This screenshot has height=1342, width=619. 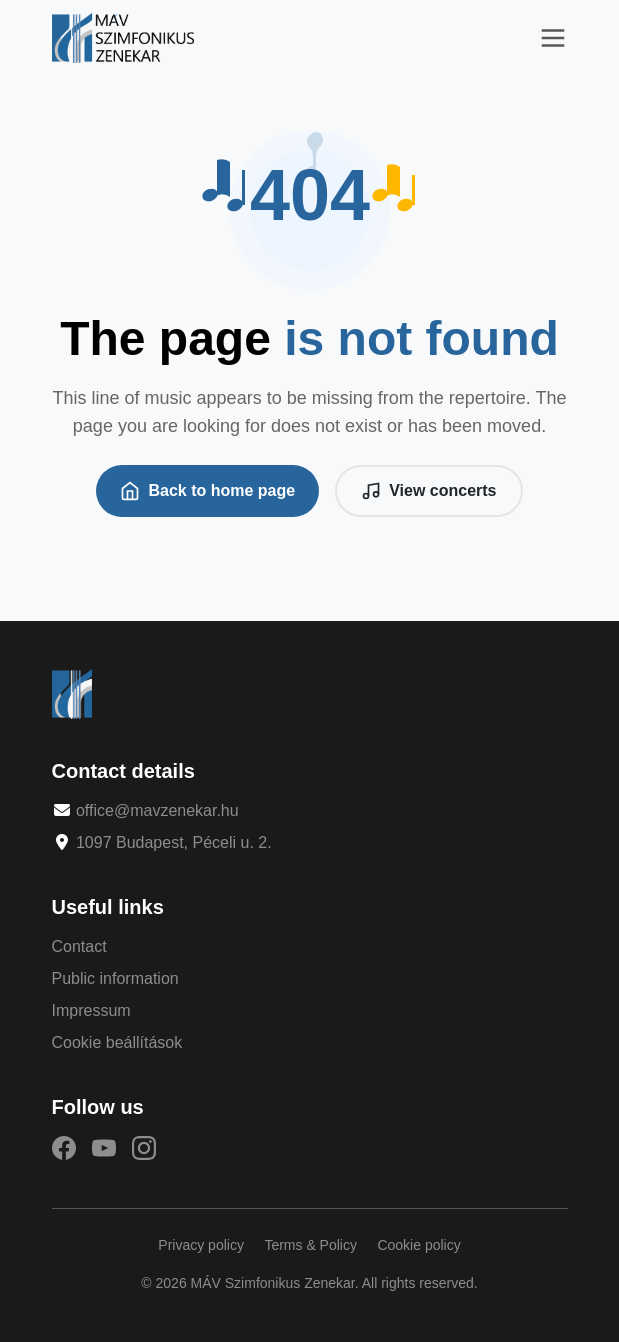 I want to click on Cookie beállítások, so click(x=117, y=1042).